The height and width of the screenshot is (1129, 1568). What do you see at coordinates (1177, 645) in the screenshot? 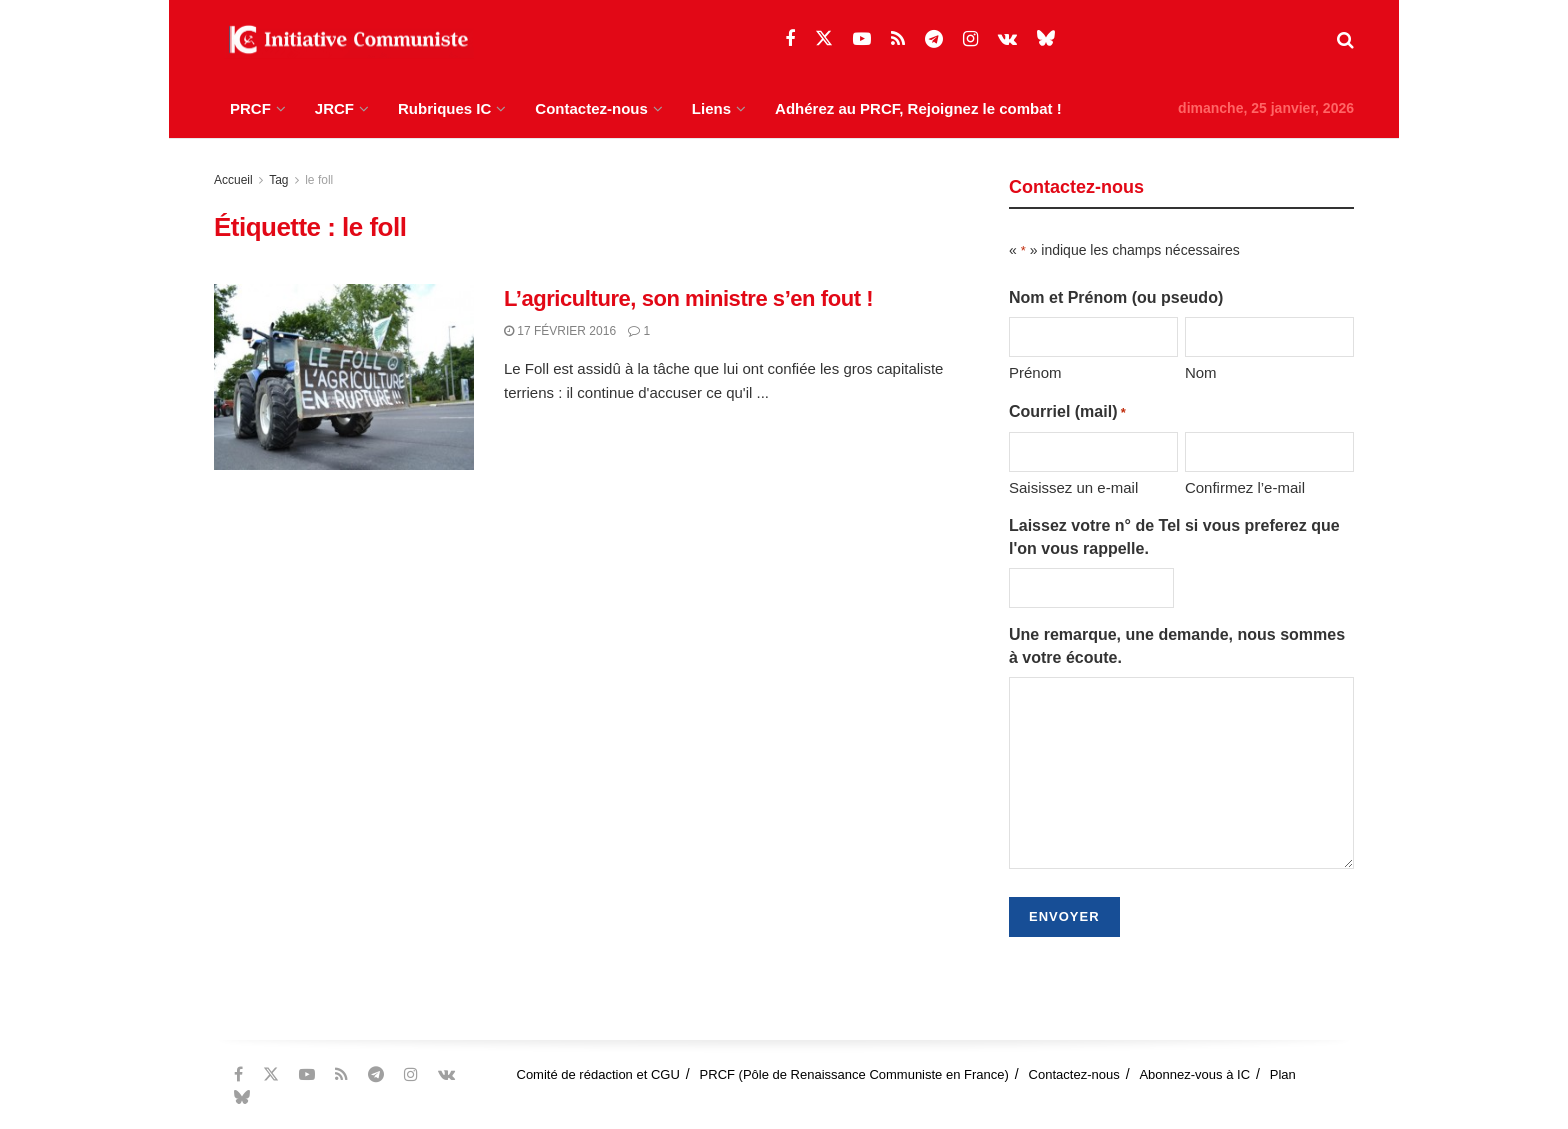
I see `Une remarque, une demande, nous sommes à votre écoute.` at bounding box center [1177, 645].